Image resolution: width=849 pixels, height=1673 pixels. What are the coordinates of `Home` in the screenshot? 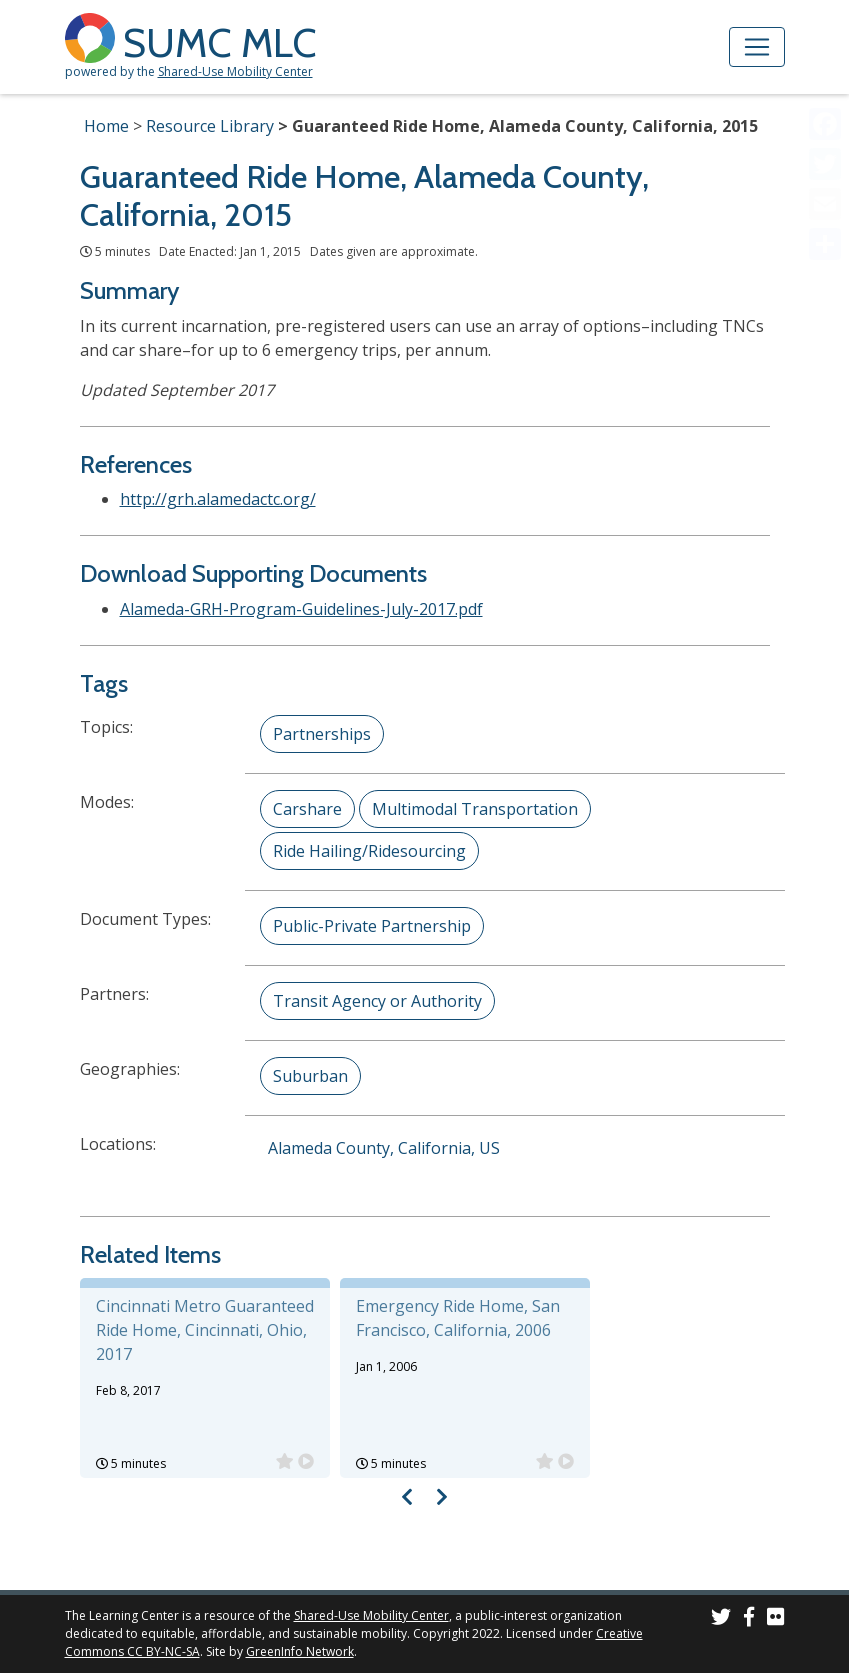 It's located at (106, 126).